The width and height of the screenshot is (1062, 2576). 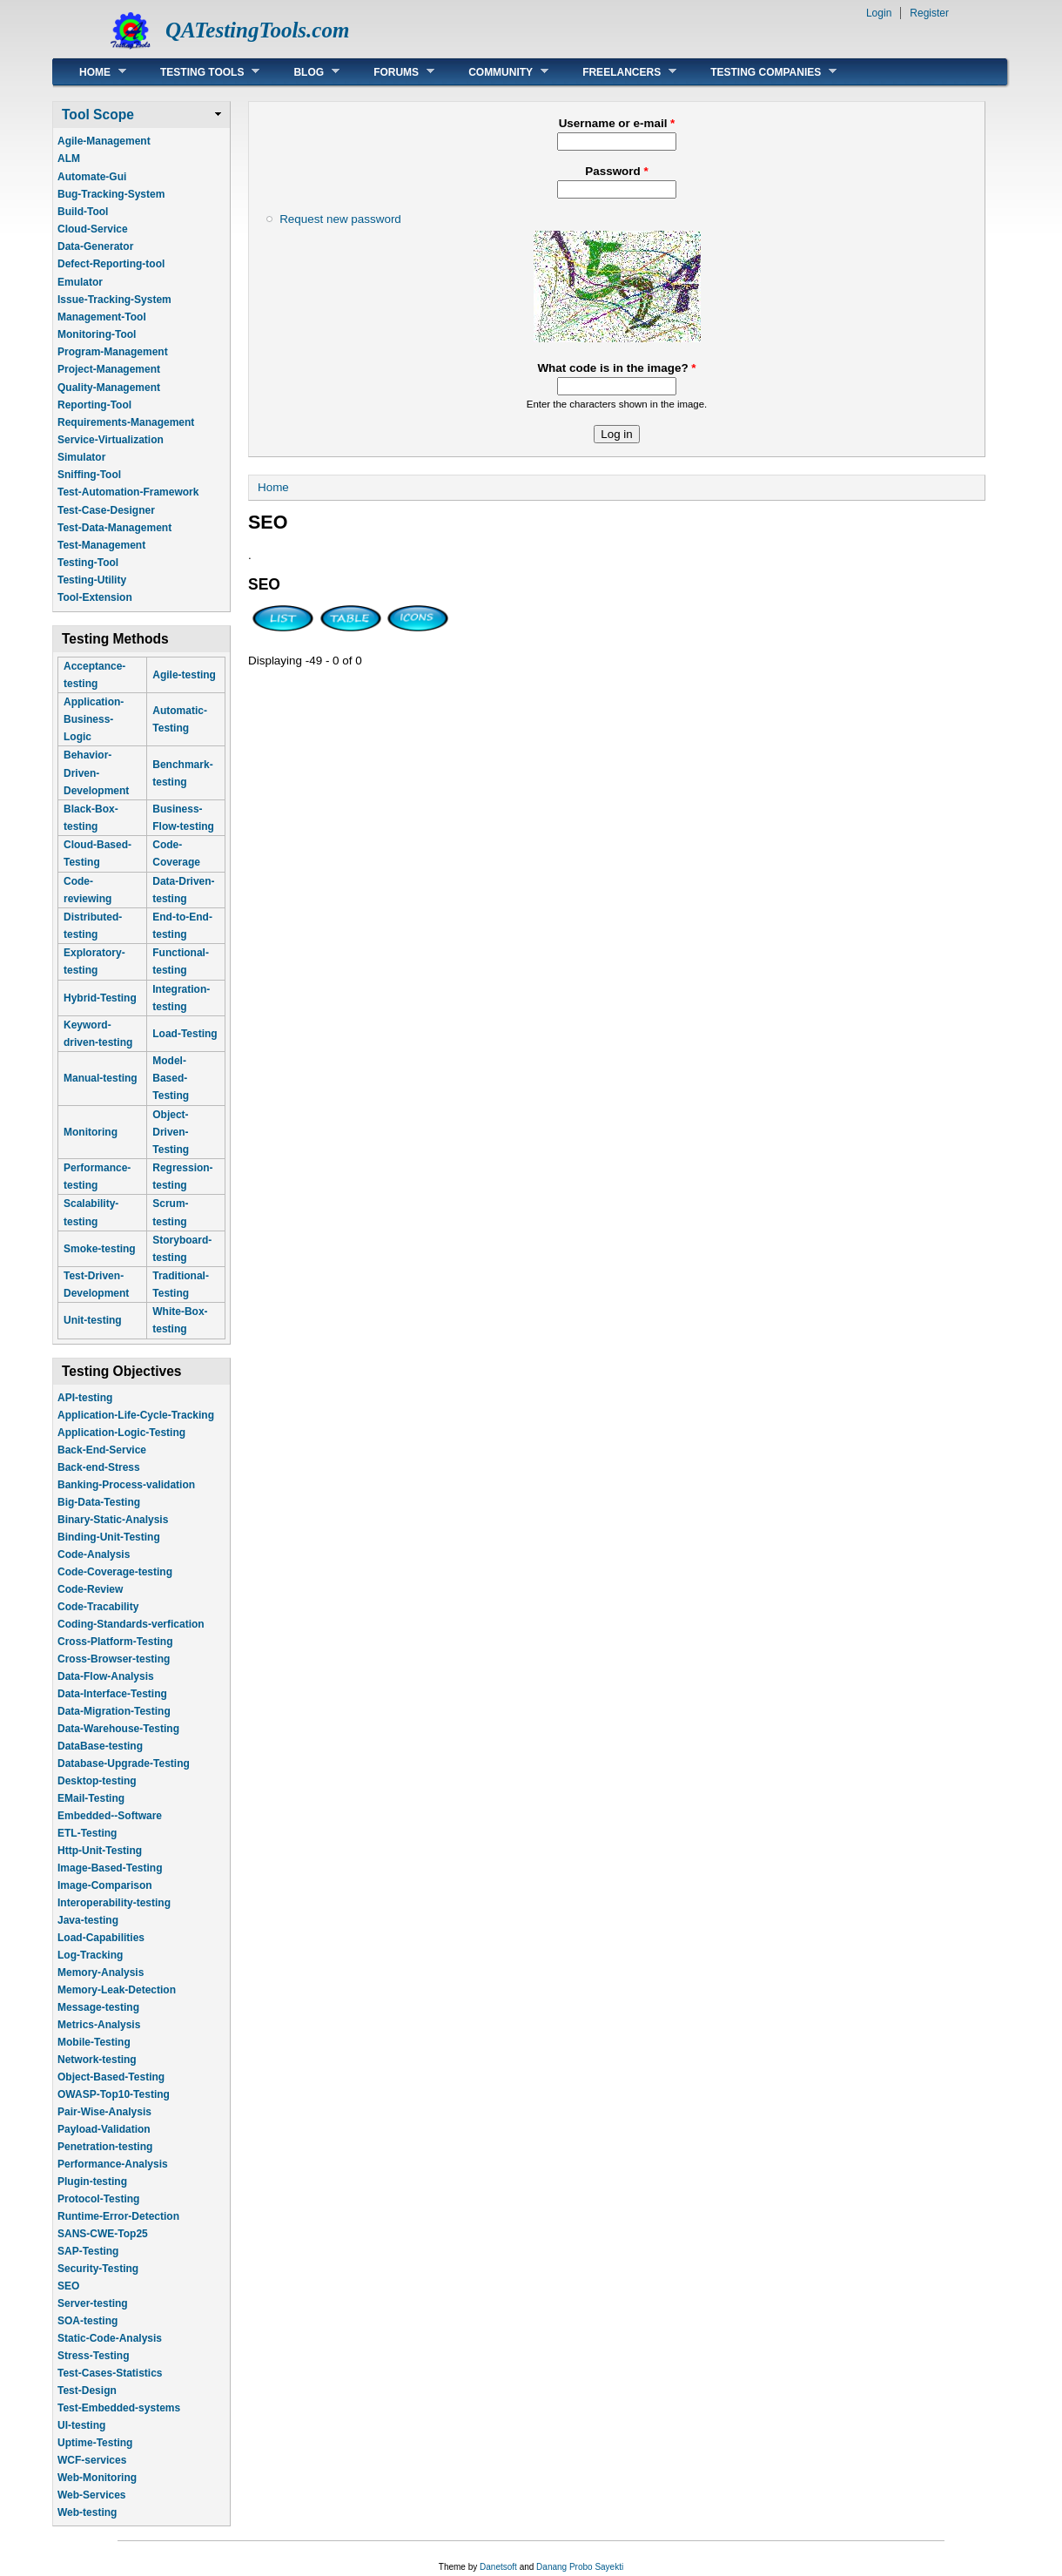 I want to click on Protocol-Testing, so click(x=98, y=2199).